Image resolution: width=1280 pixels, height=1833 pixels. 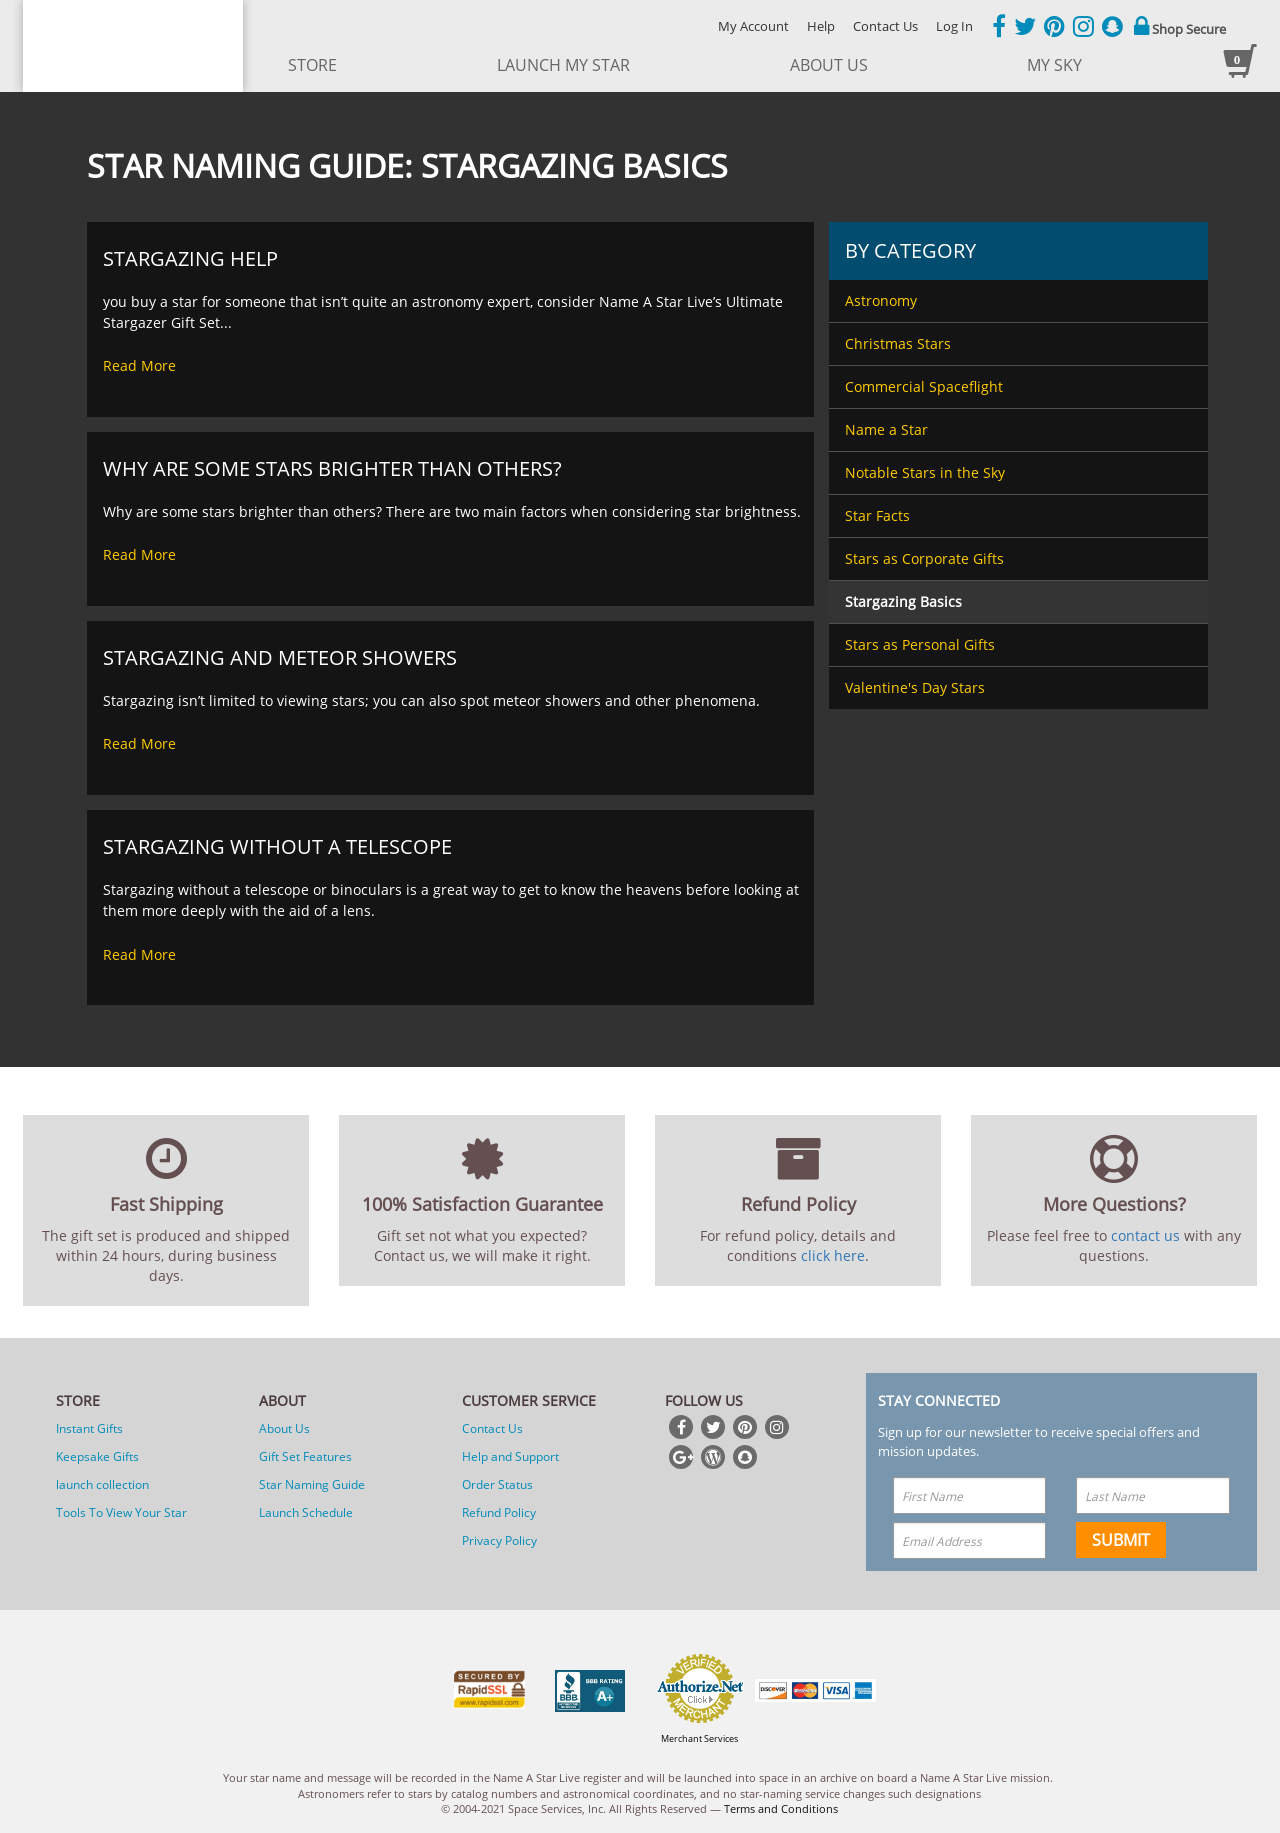 I want to click on Tools To View Your Star, so click(x=121, y=1512).